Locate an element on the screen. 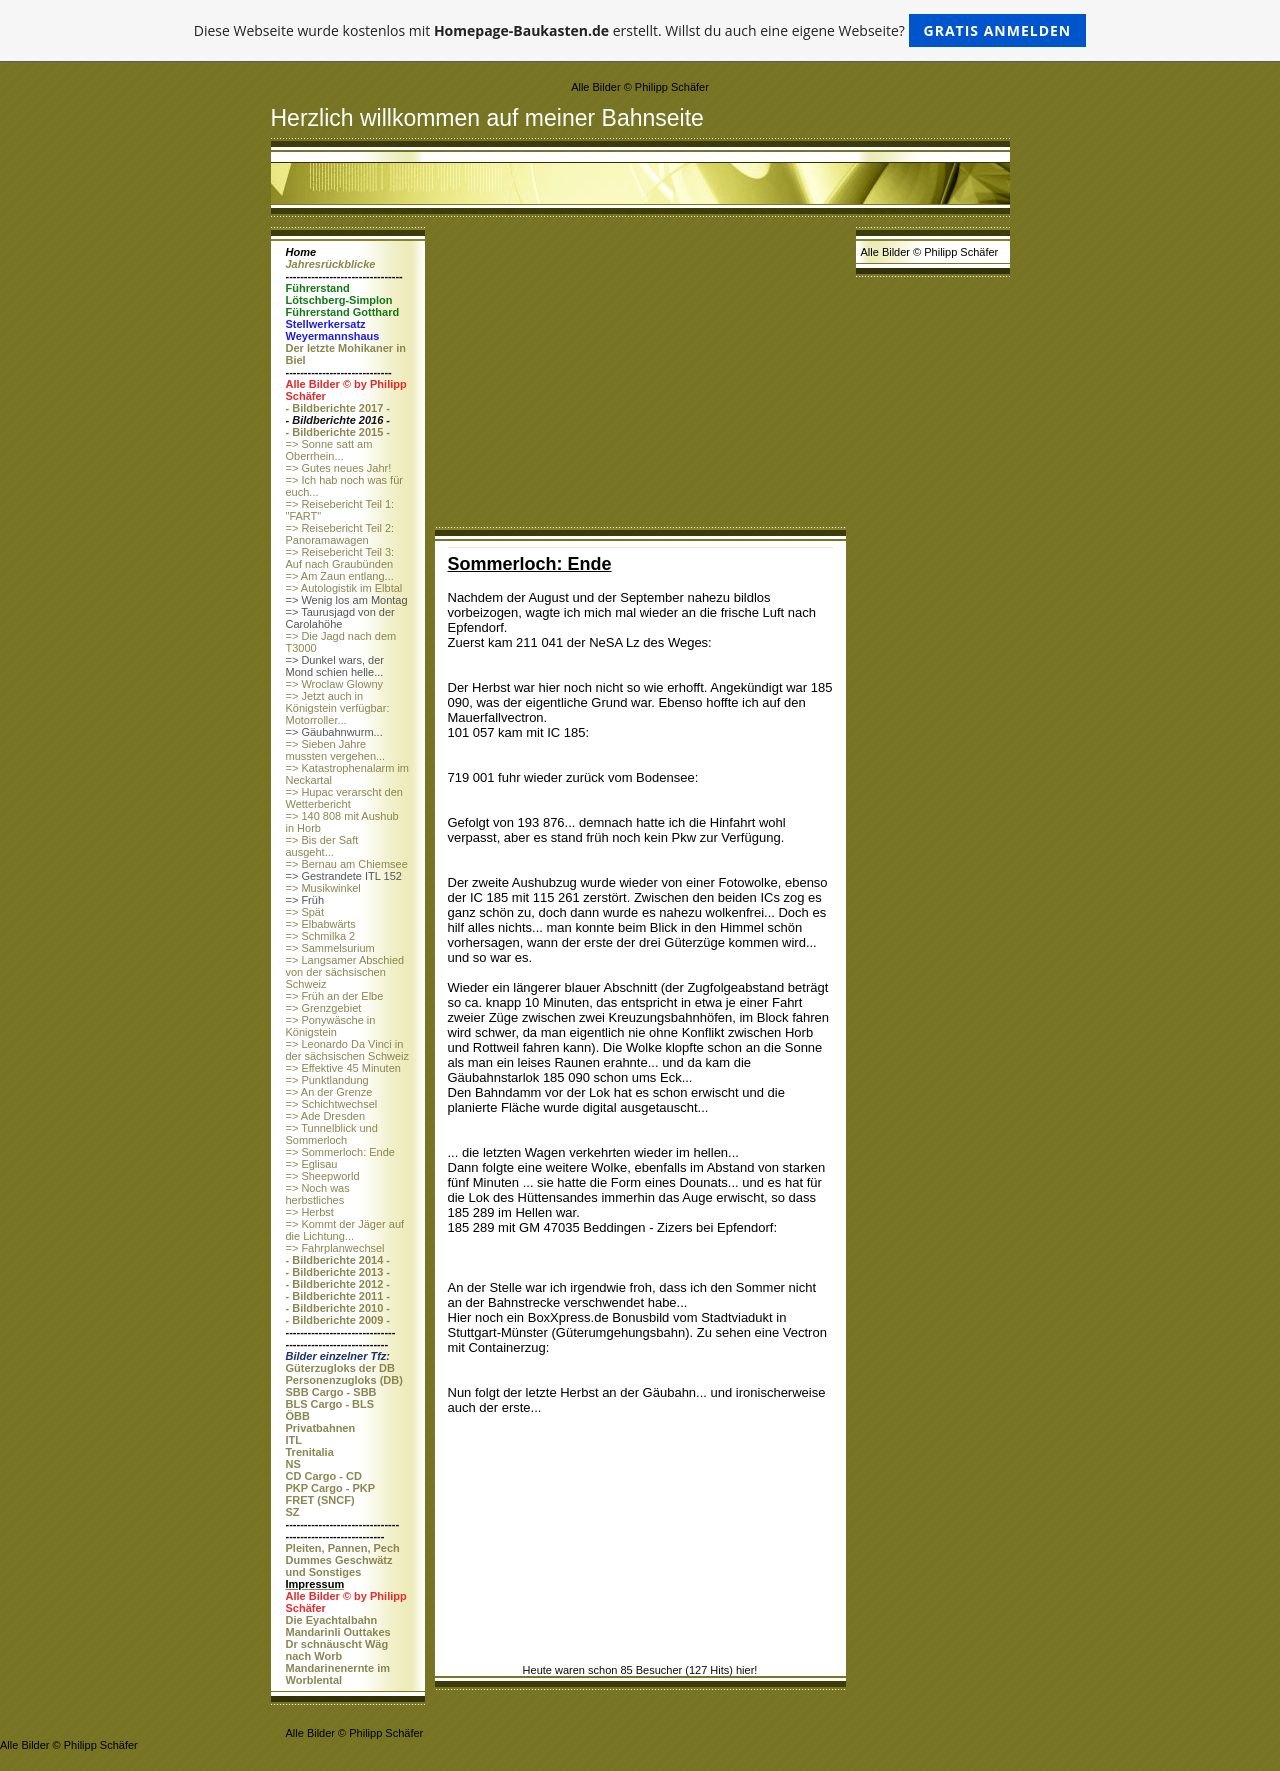 This screenshot has height=1771, width=1280. => Noch was herbstliches is located at coordinates (318, 1194).